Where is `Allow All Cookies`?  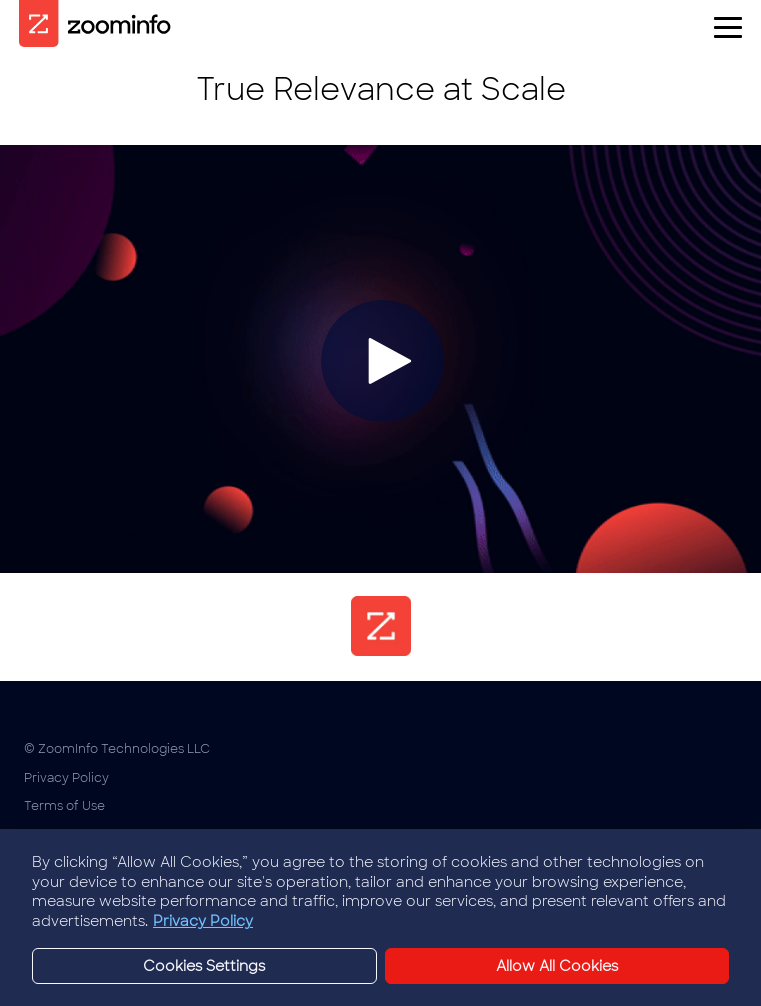
Allow All Cookies is located at coordinates (557, 975).